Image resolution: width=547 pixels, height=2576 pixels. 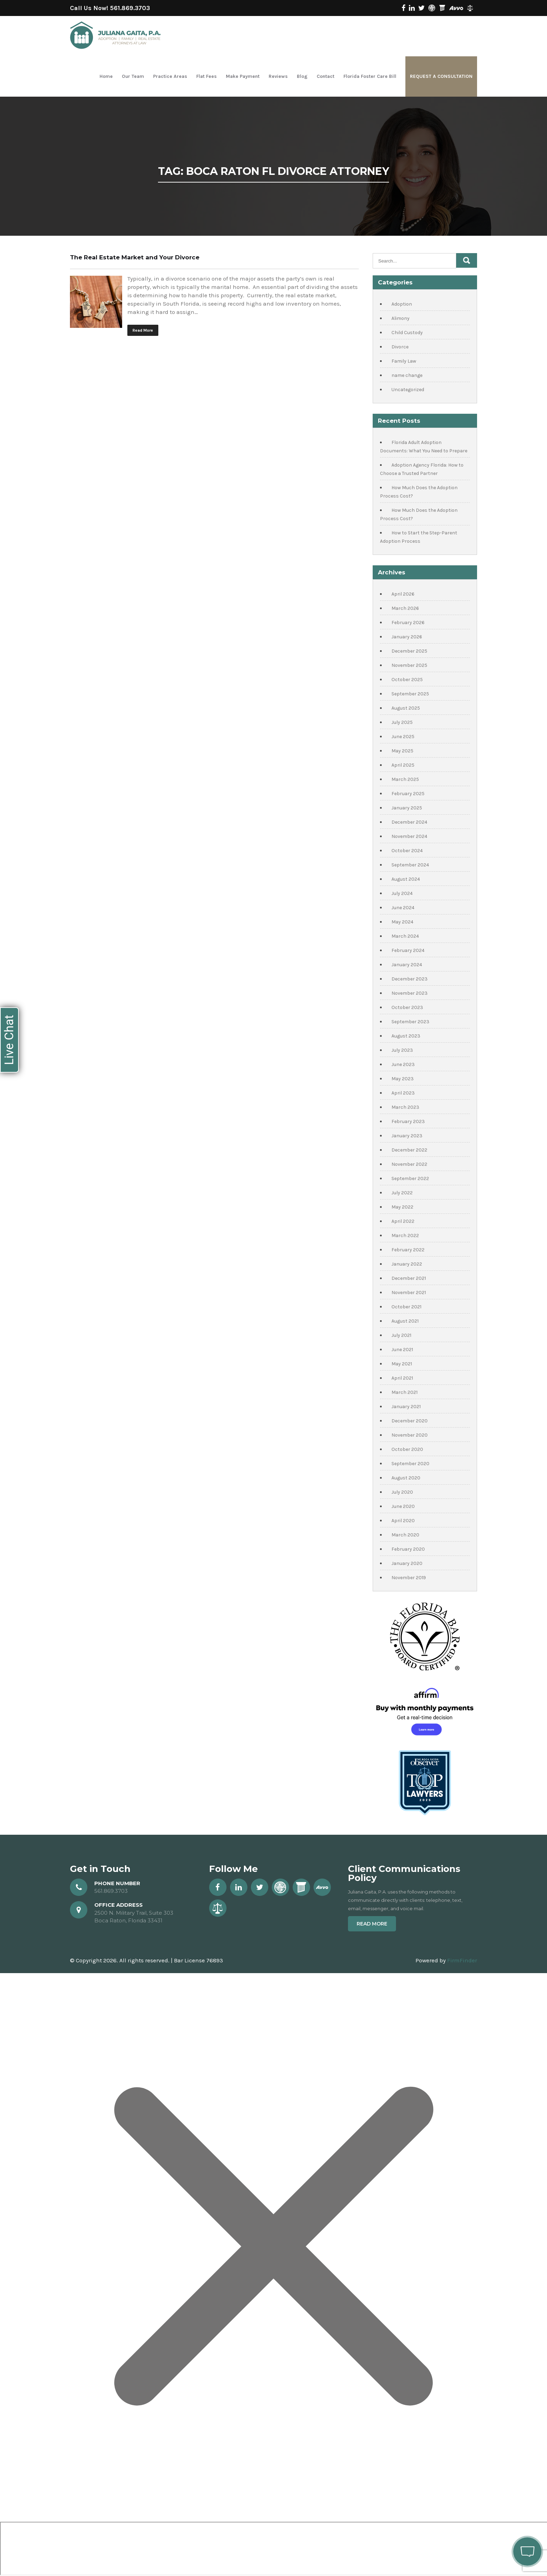 What do you see at coordinates (408, 1292) in the screenshot?
I see `November 2021` at bounding box center [408, 1292].